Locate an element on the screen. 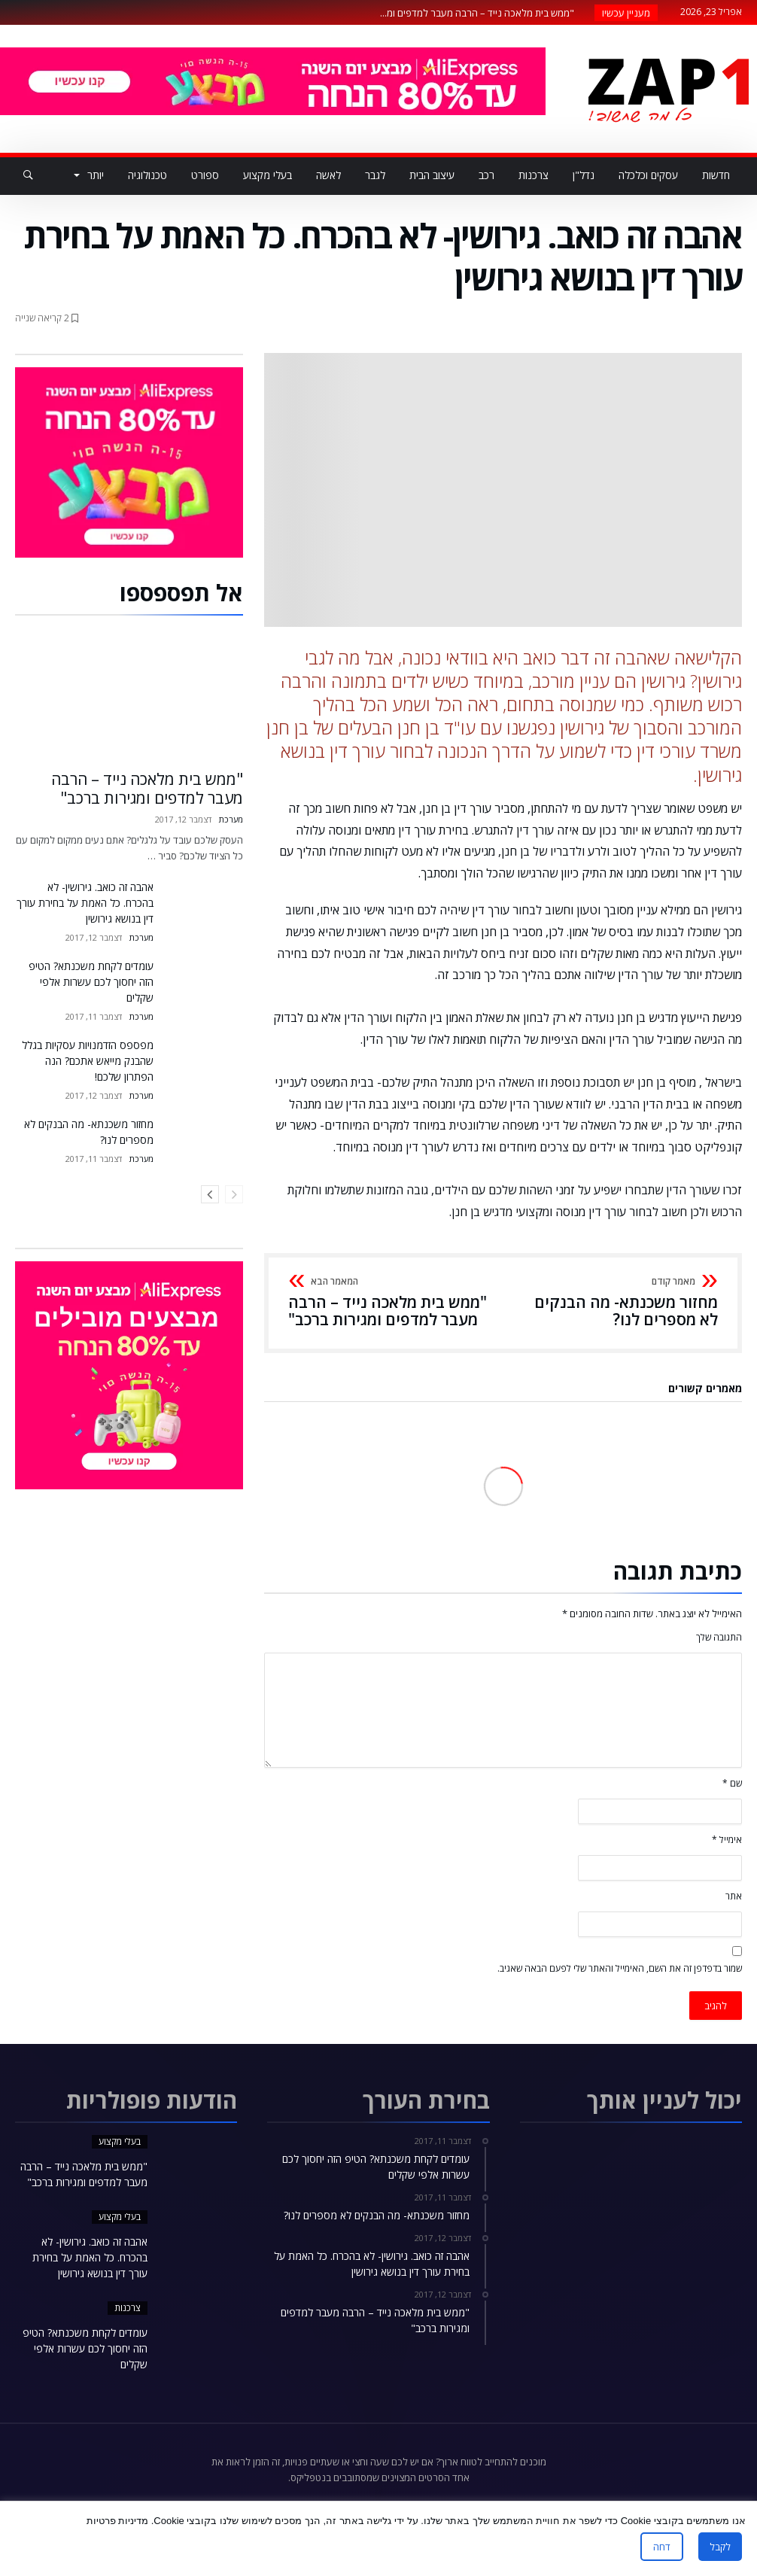  מדיניות פרטיות is located at coordinates (118, 2520).